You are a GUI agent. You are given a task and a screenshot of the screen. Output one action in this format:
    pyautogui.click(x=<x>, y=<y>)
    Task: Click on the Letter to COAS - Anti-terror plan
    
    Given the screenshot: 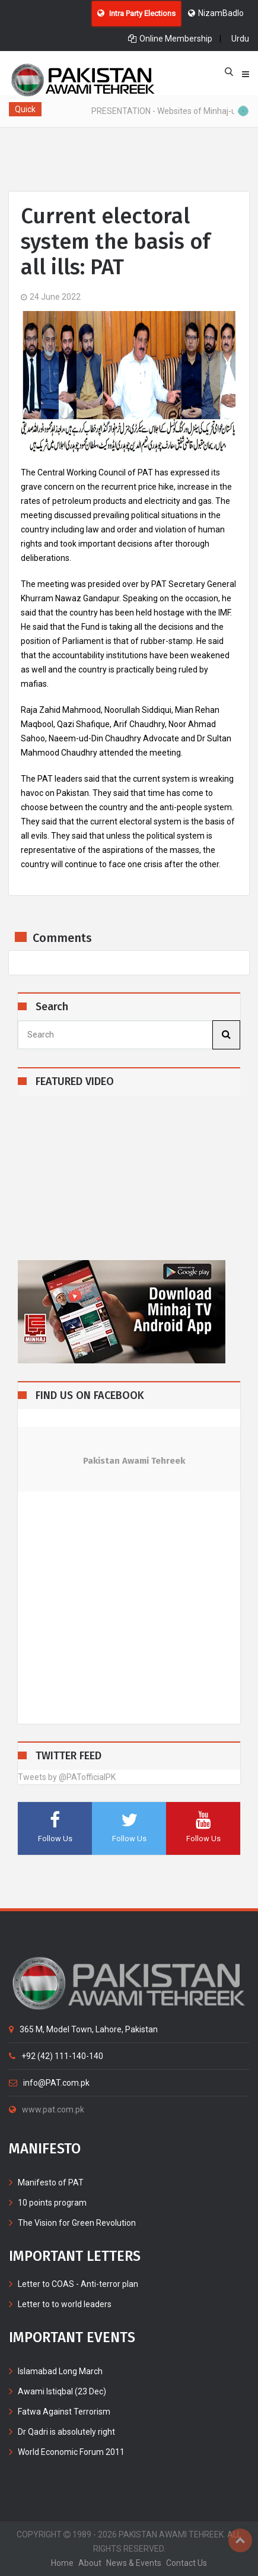 What is the action you would take?
    pyautogui.click(x=78, y=2284)
    